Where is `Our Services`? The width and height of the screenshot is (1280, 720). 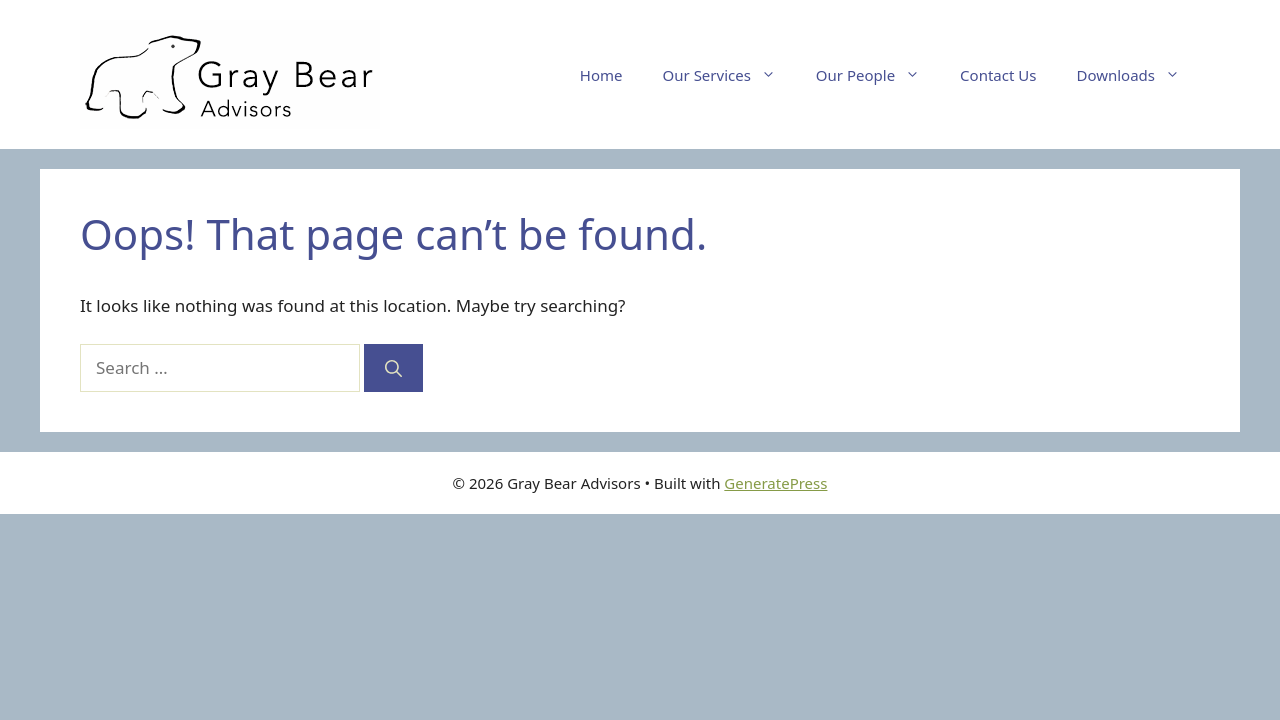
Our Services is located at coordinates (729, 75).